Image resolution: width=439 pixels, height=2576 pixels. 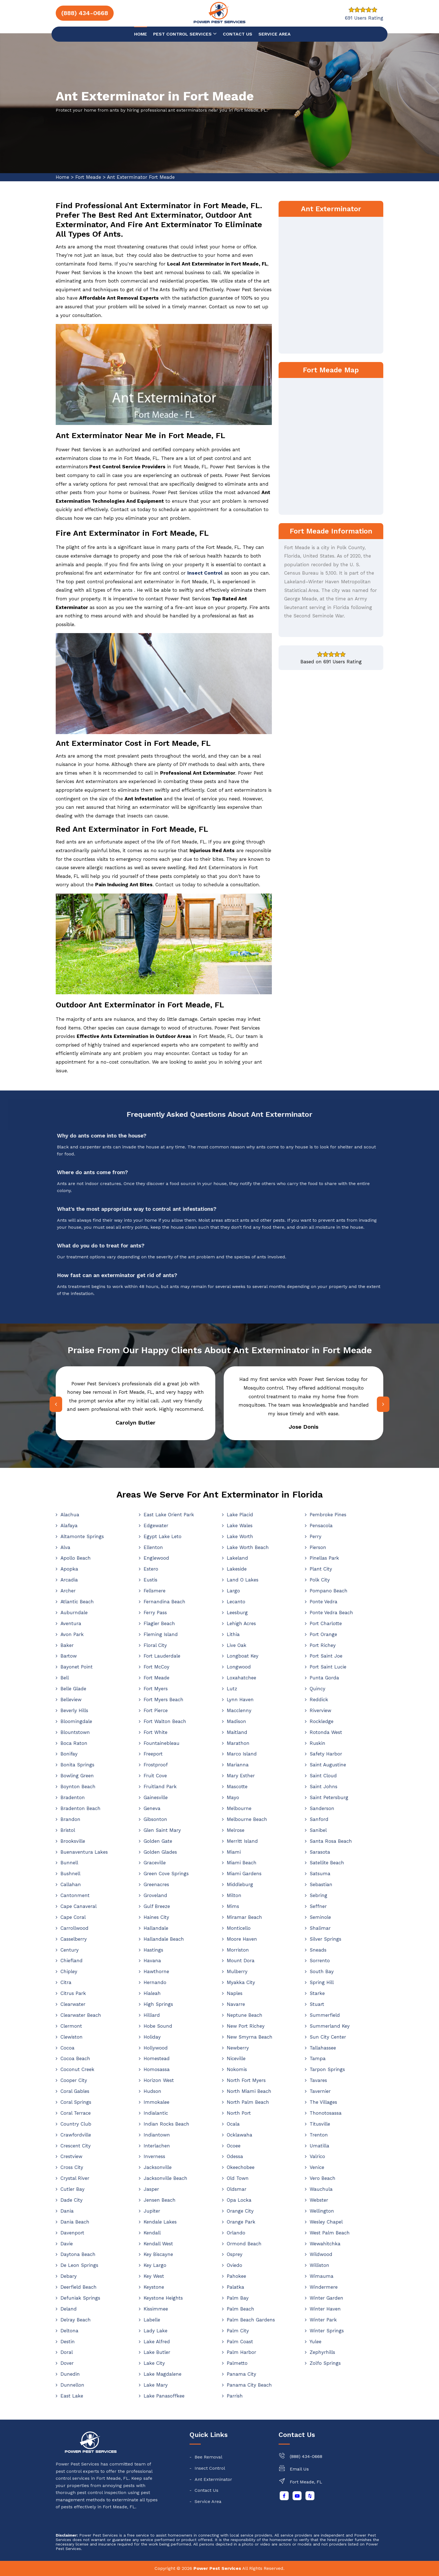 What do you see at coordinates (235, 1830) in the screenshot?
I see `Melrose` at bounding box center [235, 1830].